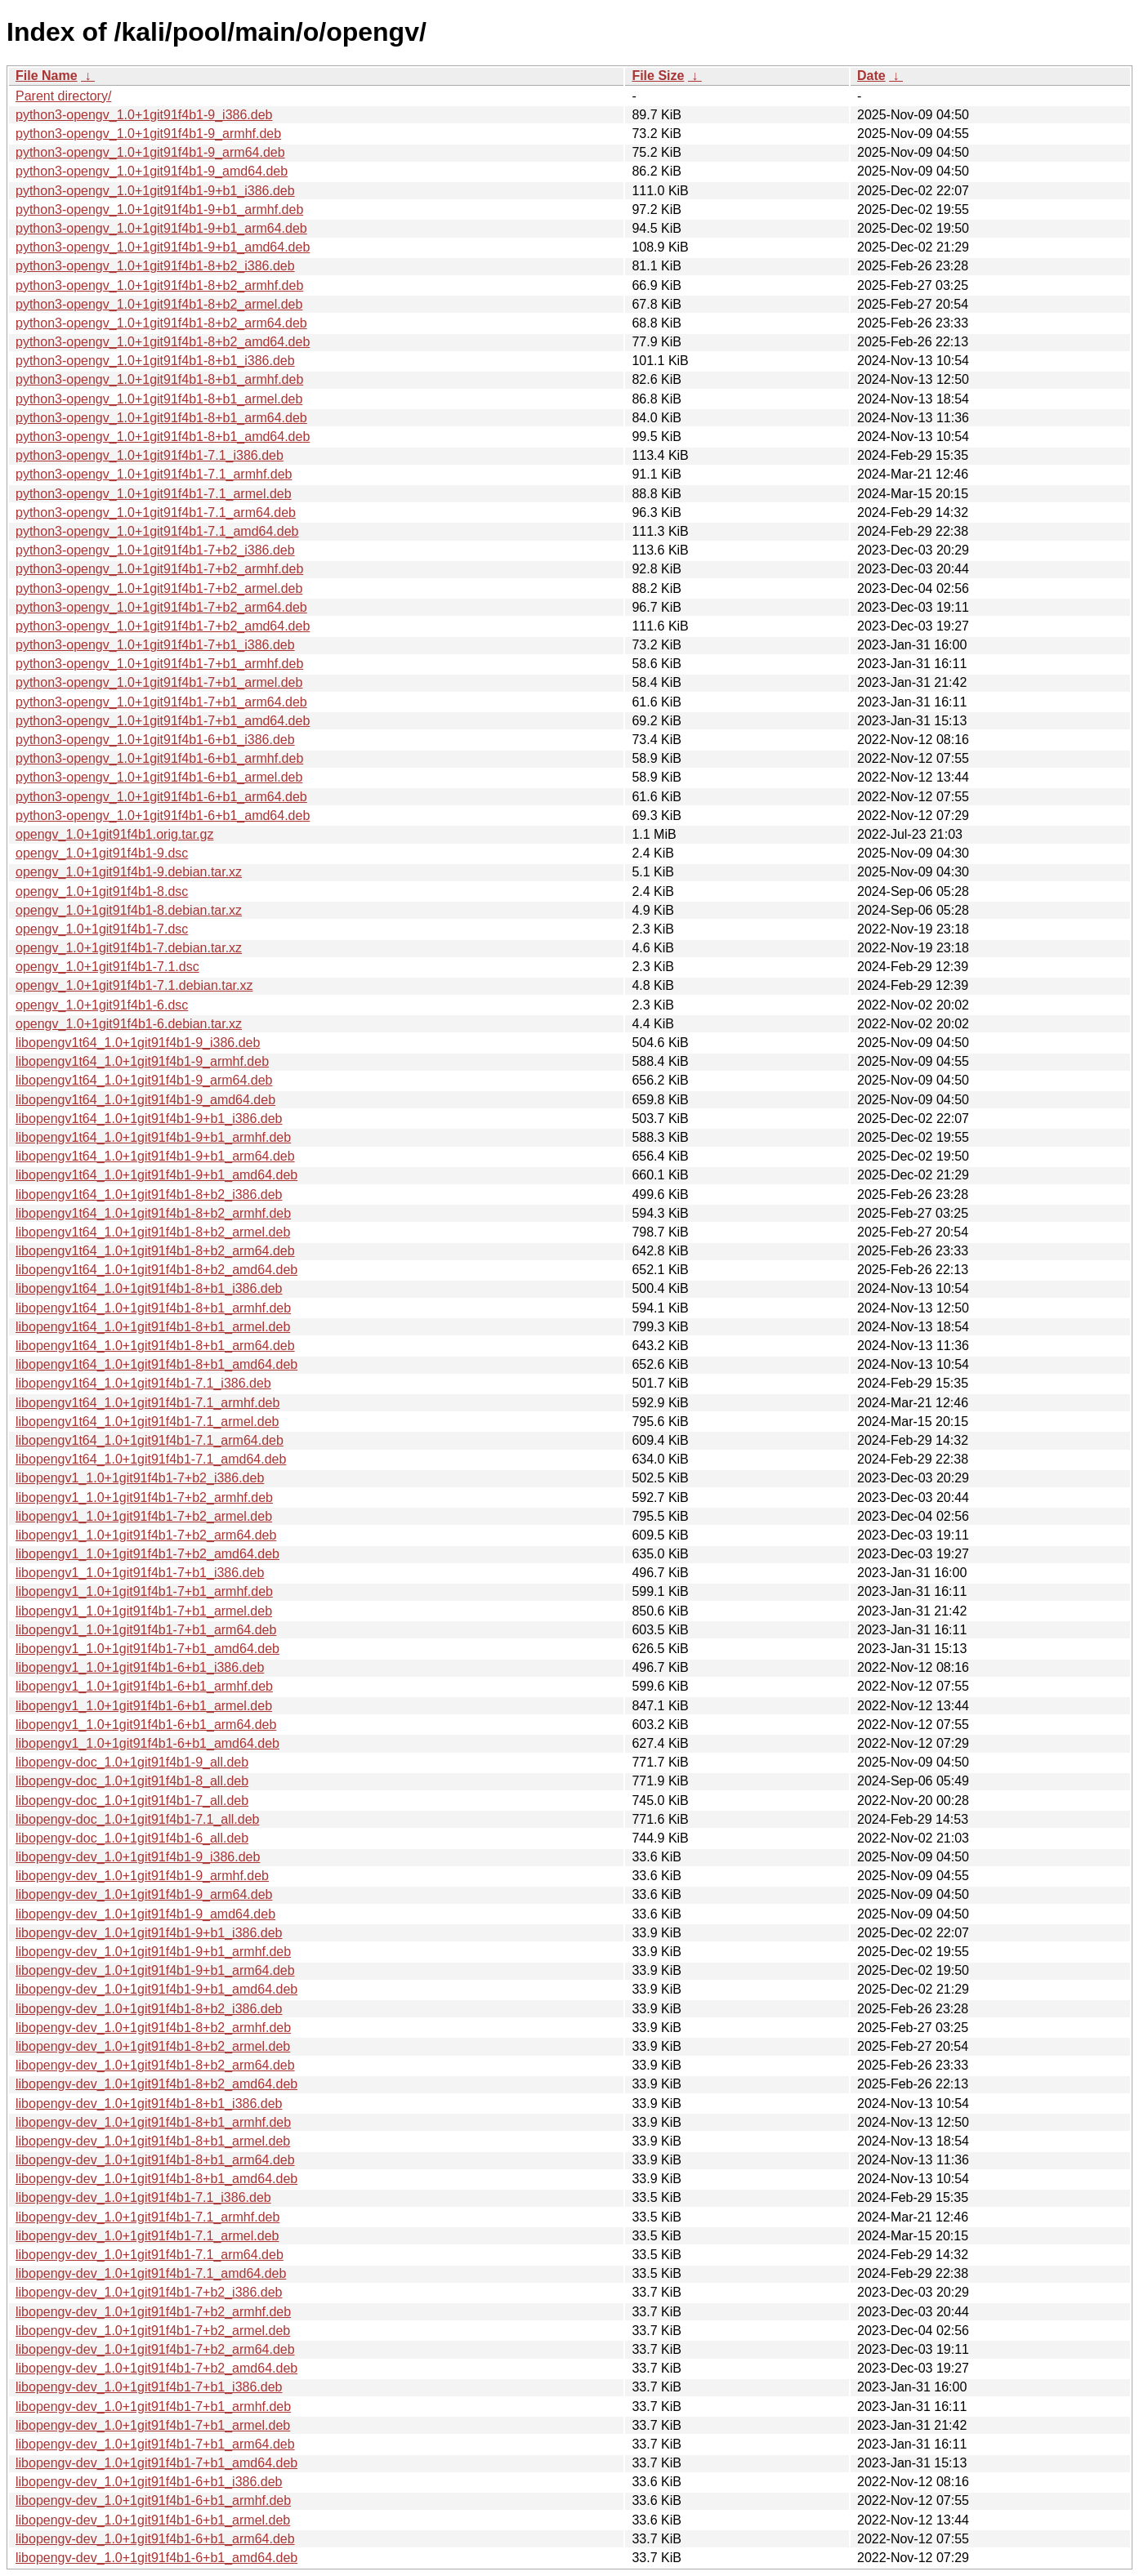 The width and height of the screenshot is (1139, 2576). I want to click on libopengv-dev_1.0+1git91f4b1-7+b2_armhf.deb, so click(153, 2312).